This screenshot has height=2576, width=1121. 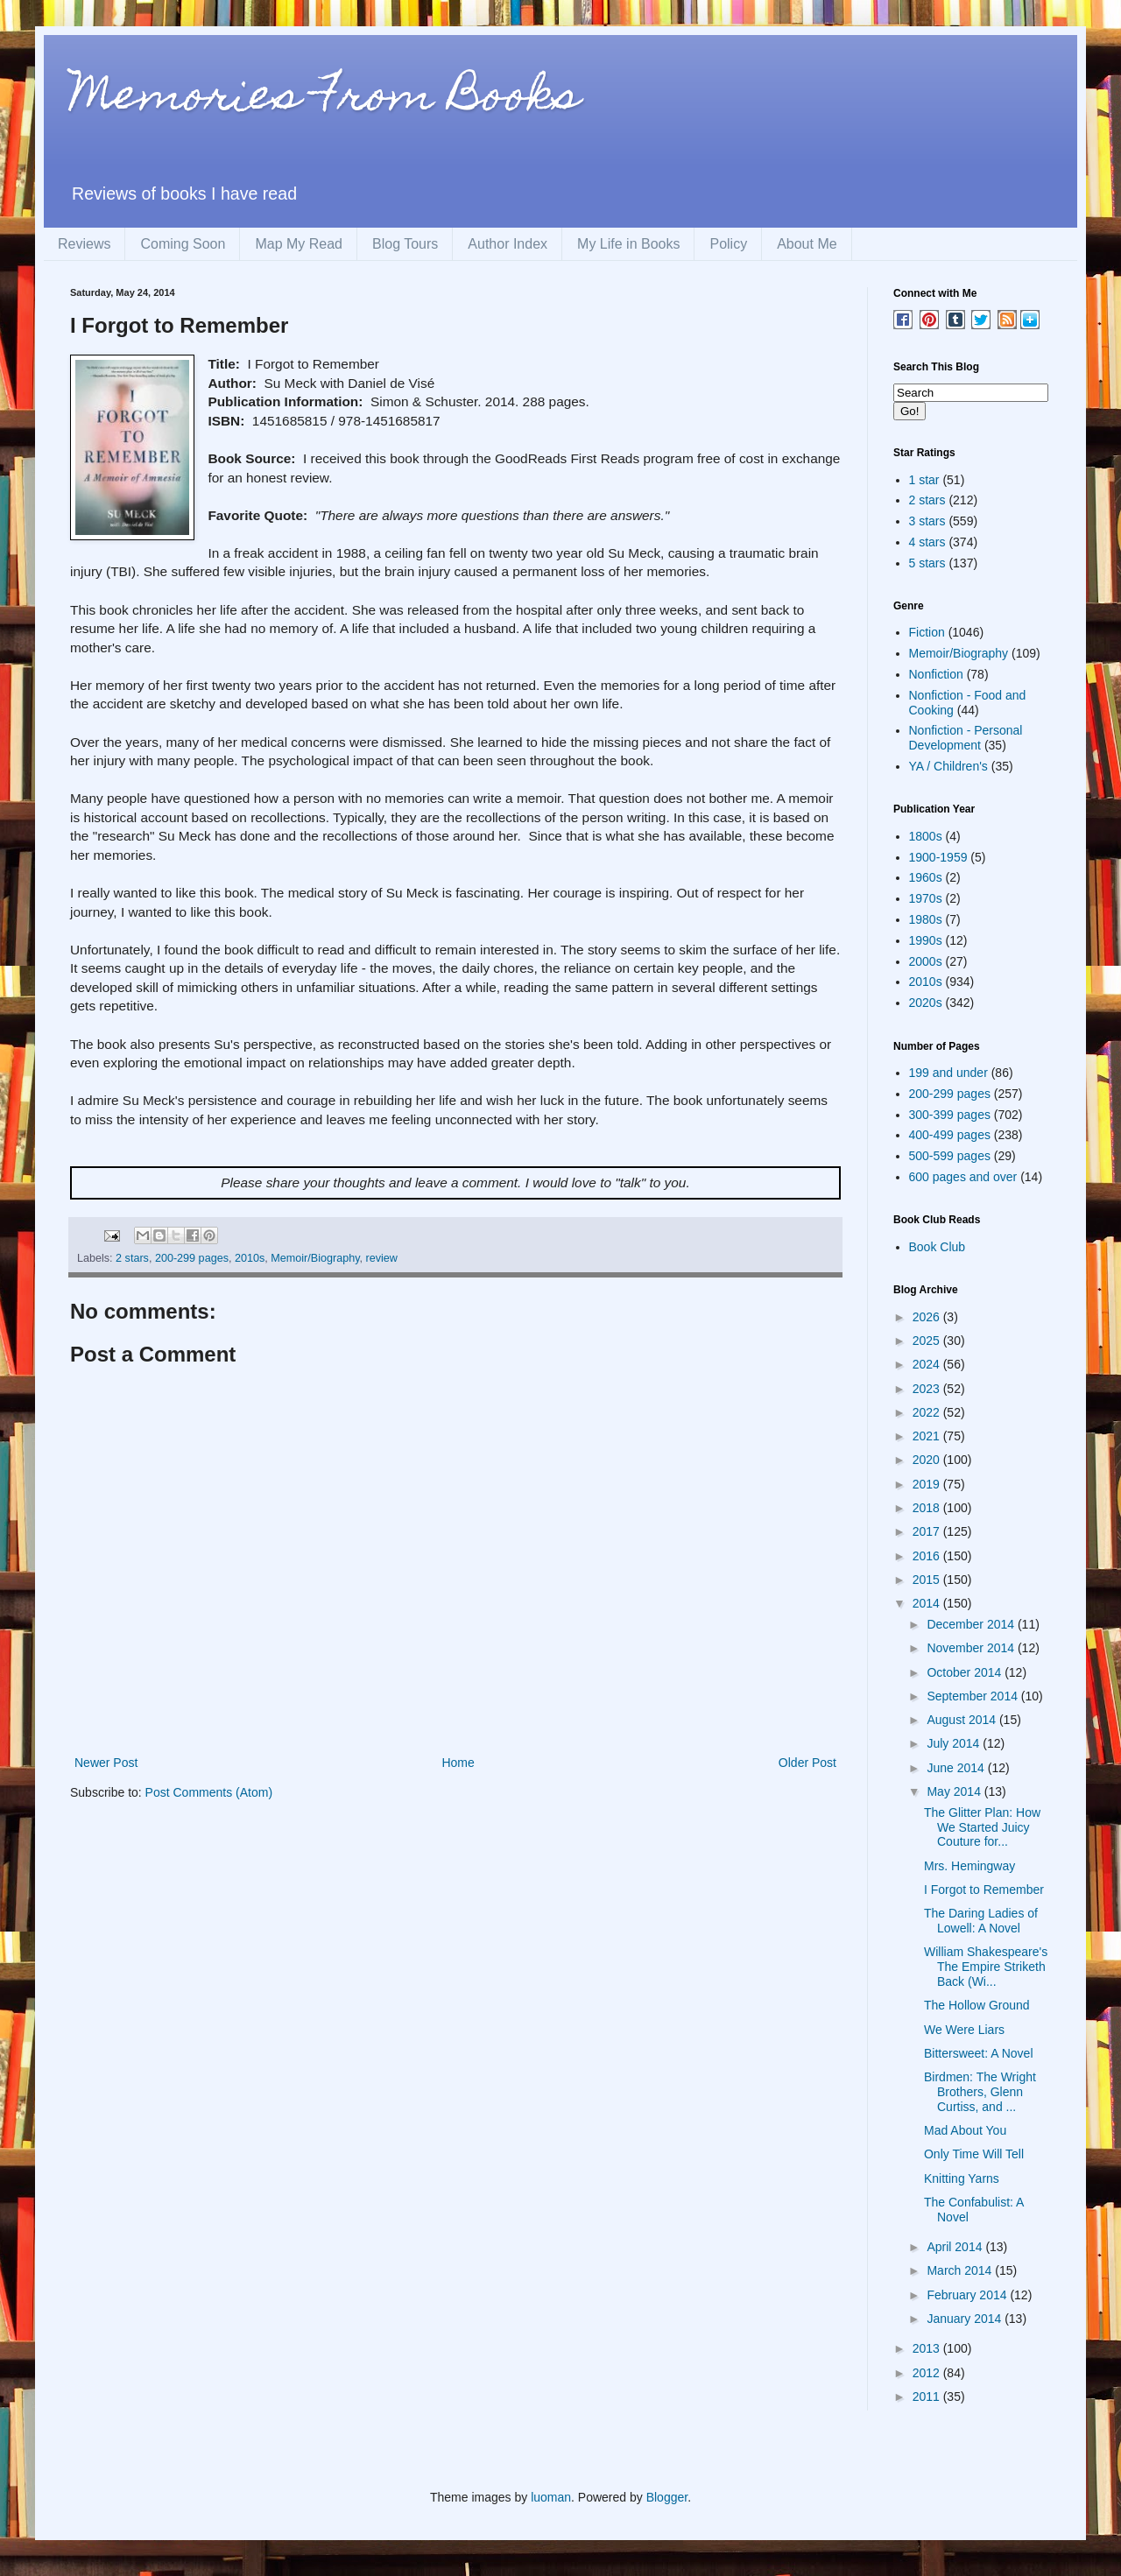 What do you see at coordinates (927, 632) in the screenshot?
I see `Fiction` at bounding box center [927, 632].